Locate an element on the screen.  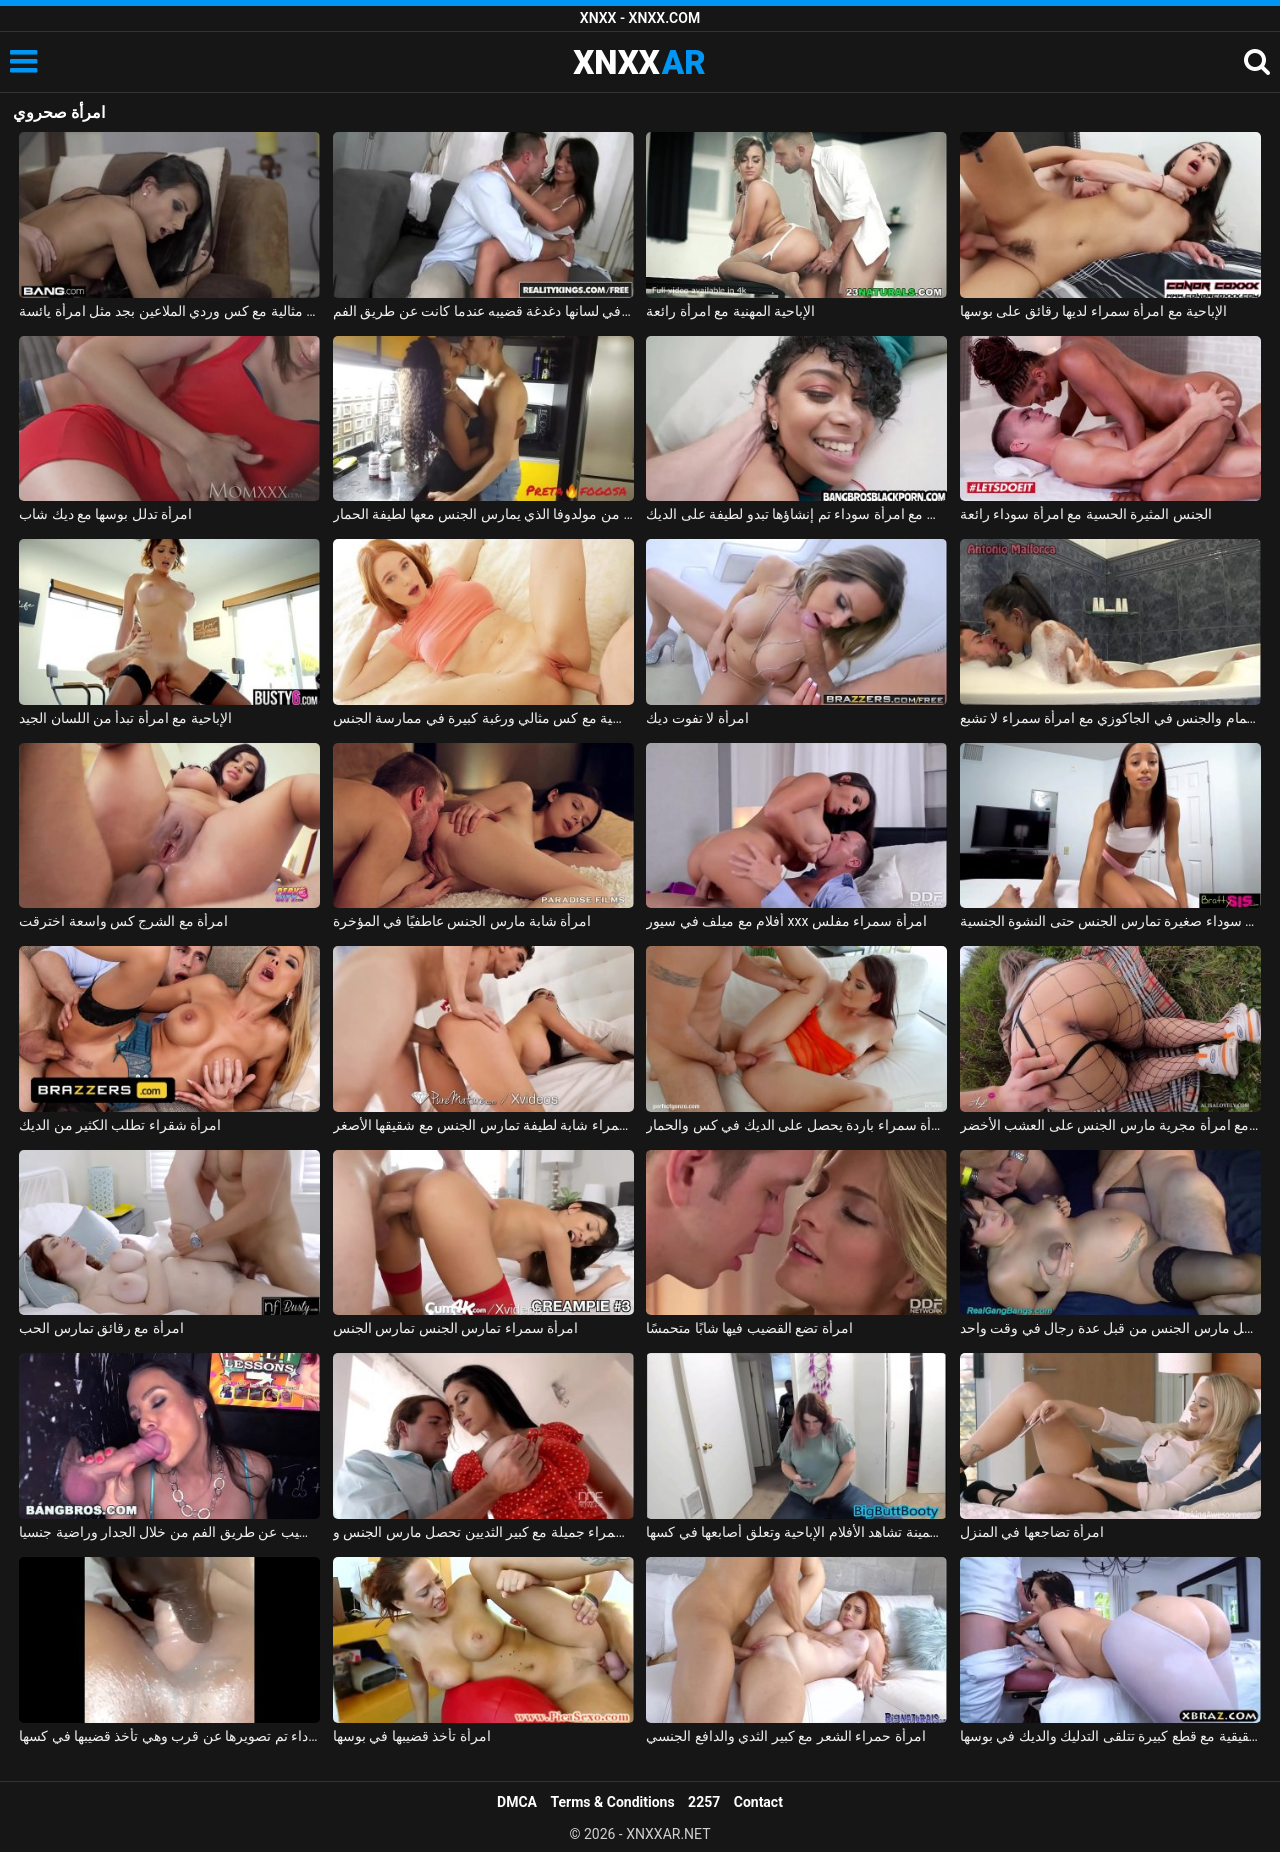
امرأة حامل مارس الجنس من قبل عدة رجال في وقت واحد is located at coordinates (1110, 1328).